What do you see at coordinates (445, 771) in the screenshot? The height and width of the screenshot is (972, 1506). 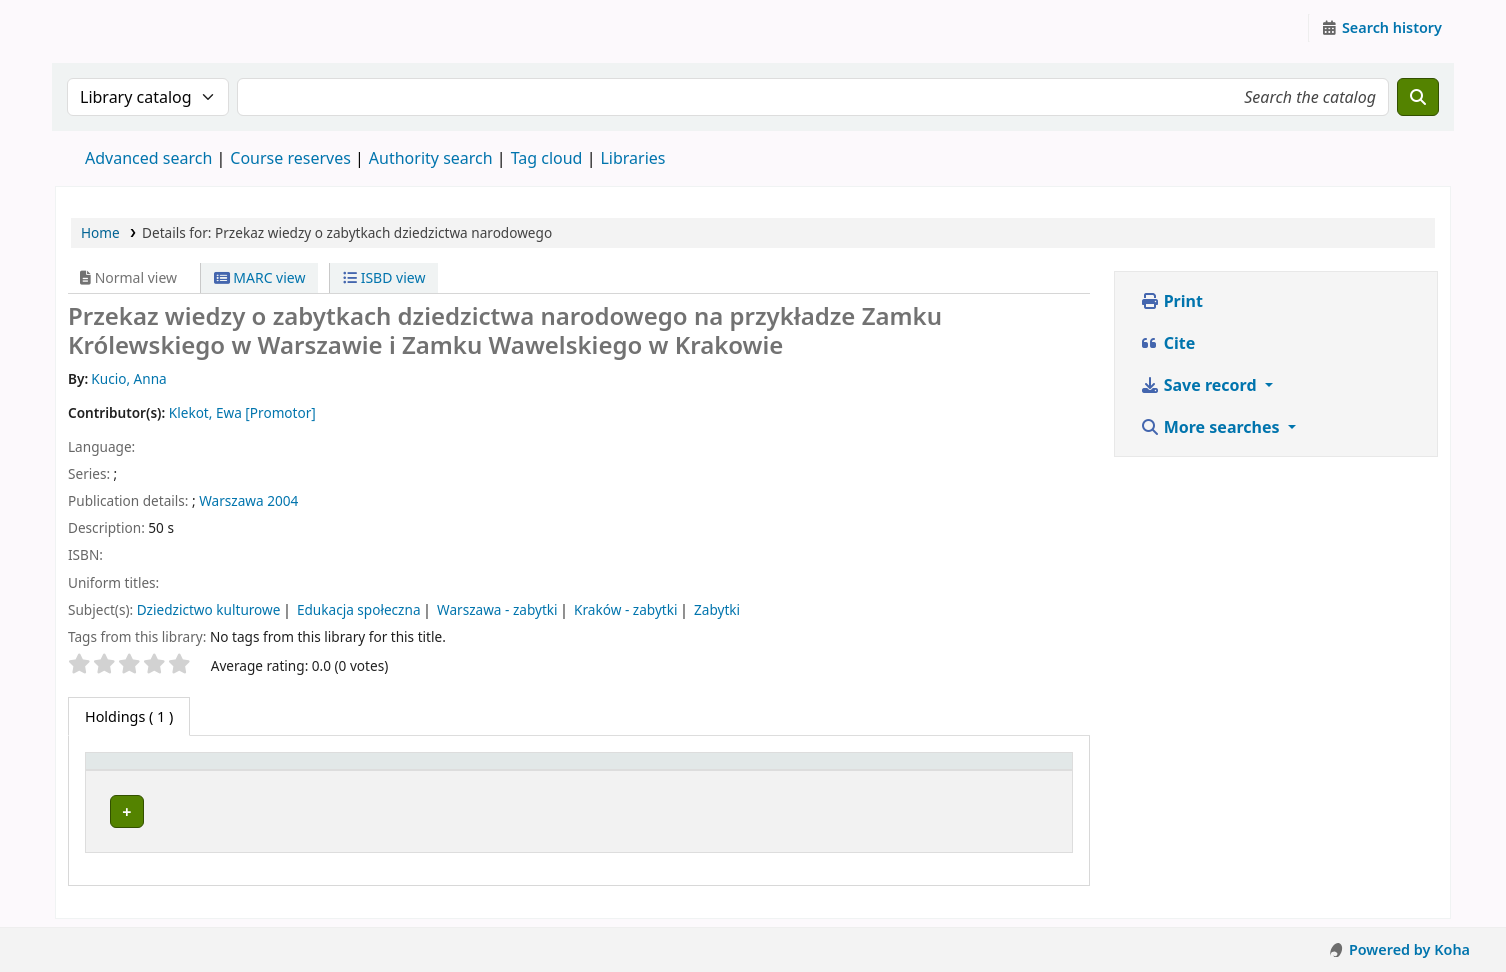 I see `[Current library: Activate to sort]` at bounding box center [445, 771].